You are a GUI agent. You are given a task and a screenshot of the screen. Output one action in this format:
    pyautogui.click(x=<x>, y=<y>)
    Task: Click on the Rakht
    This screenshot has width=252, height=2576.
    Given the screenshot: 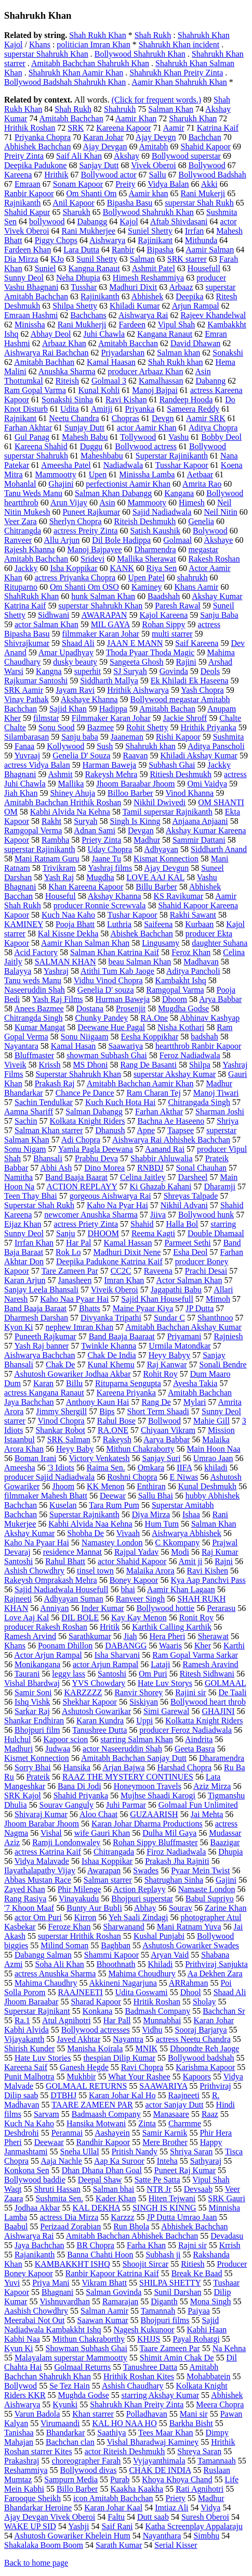 What is the action you would take?
    pyautogui.click(x=51, y=821)
    